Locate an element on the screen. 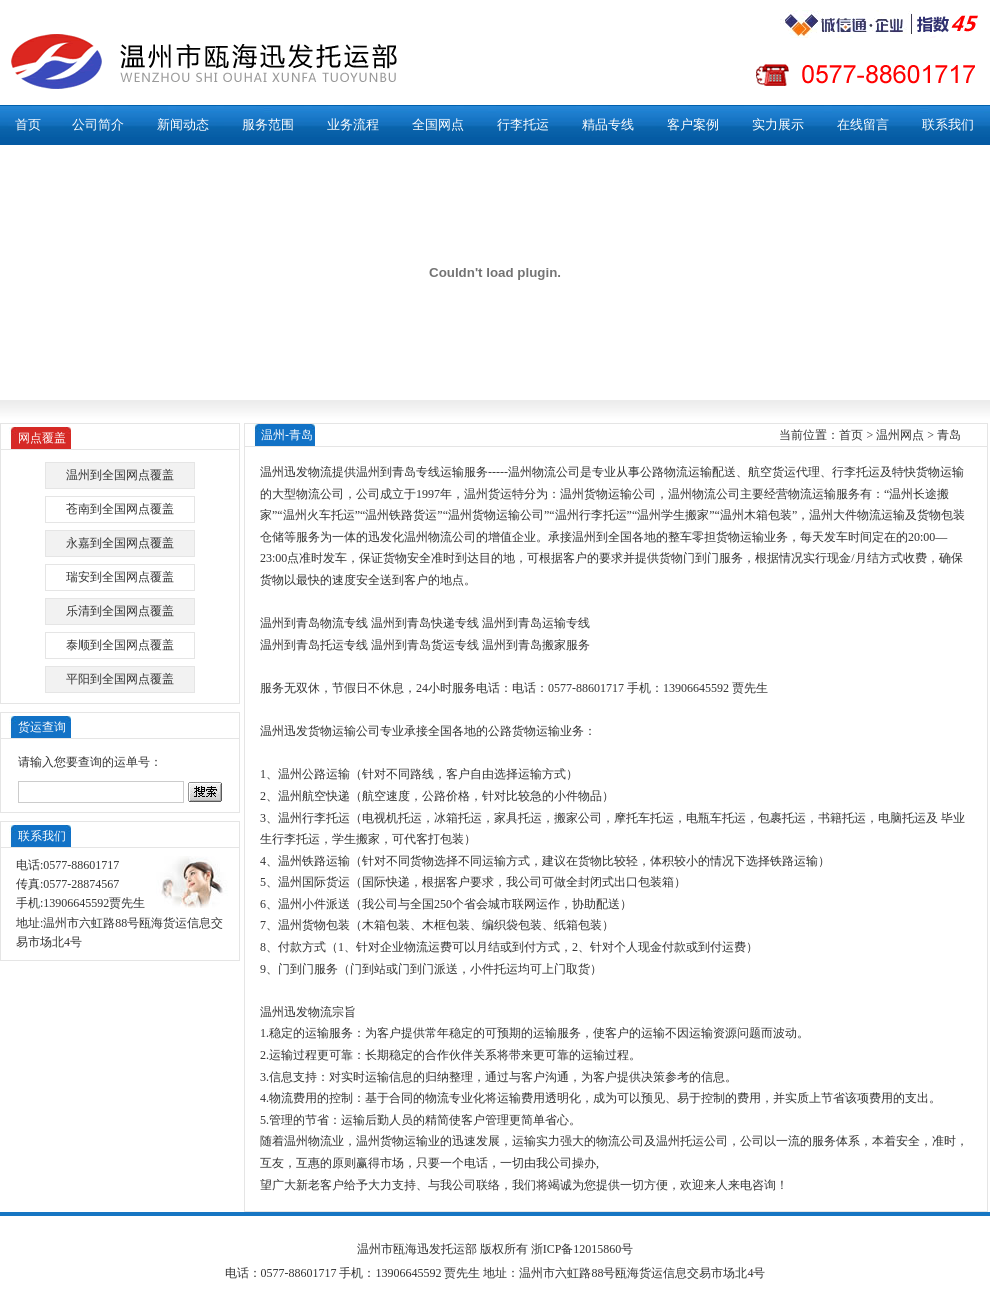 This screenshot has height=1293, width=990. 温州行李托运 is located at coordinates (591, 515).